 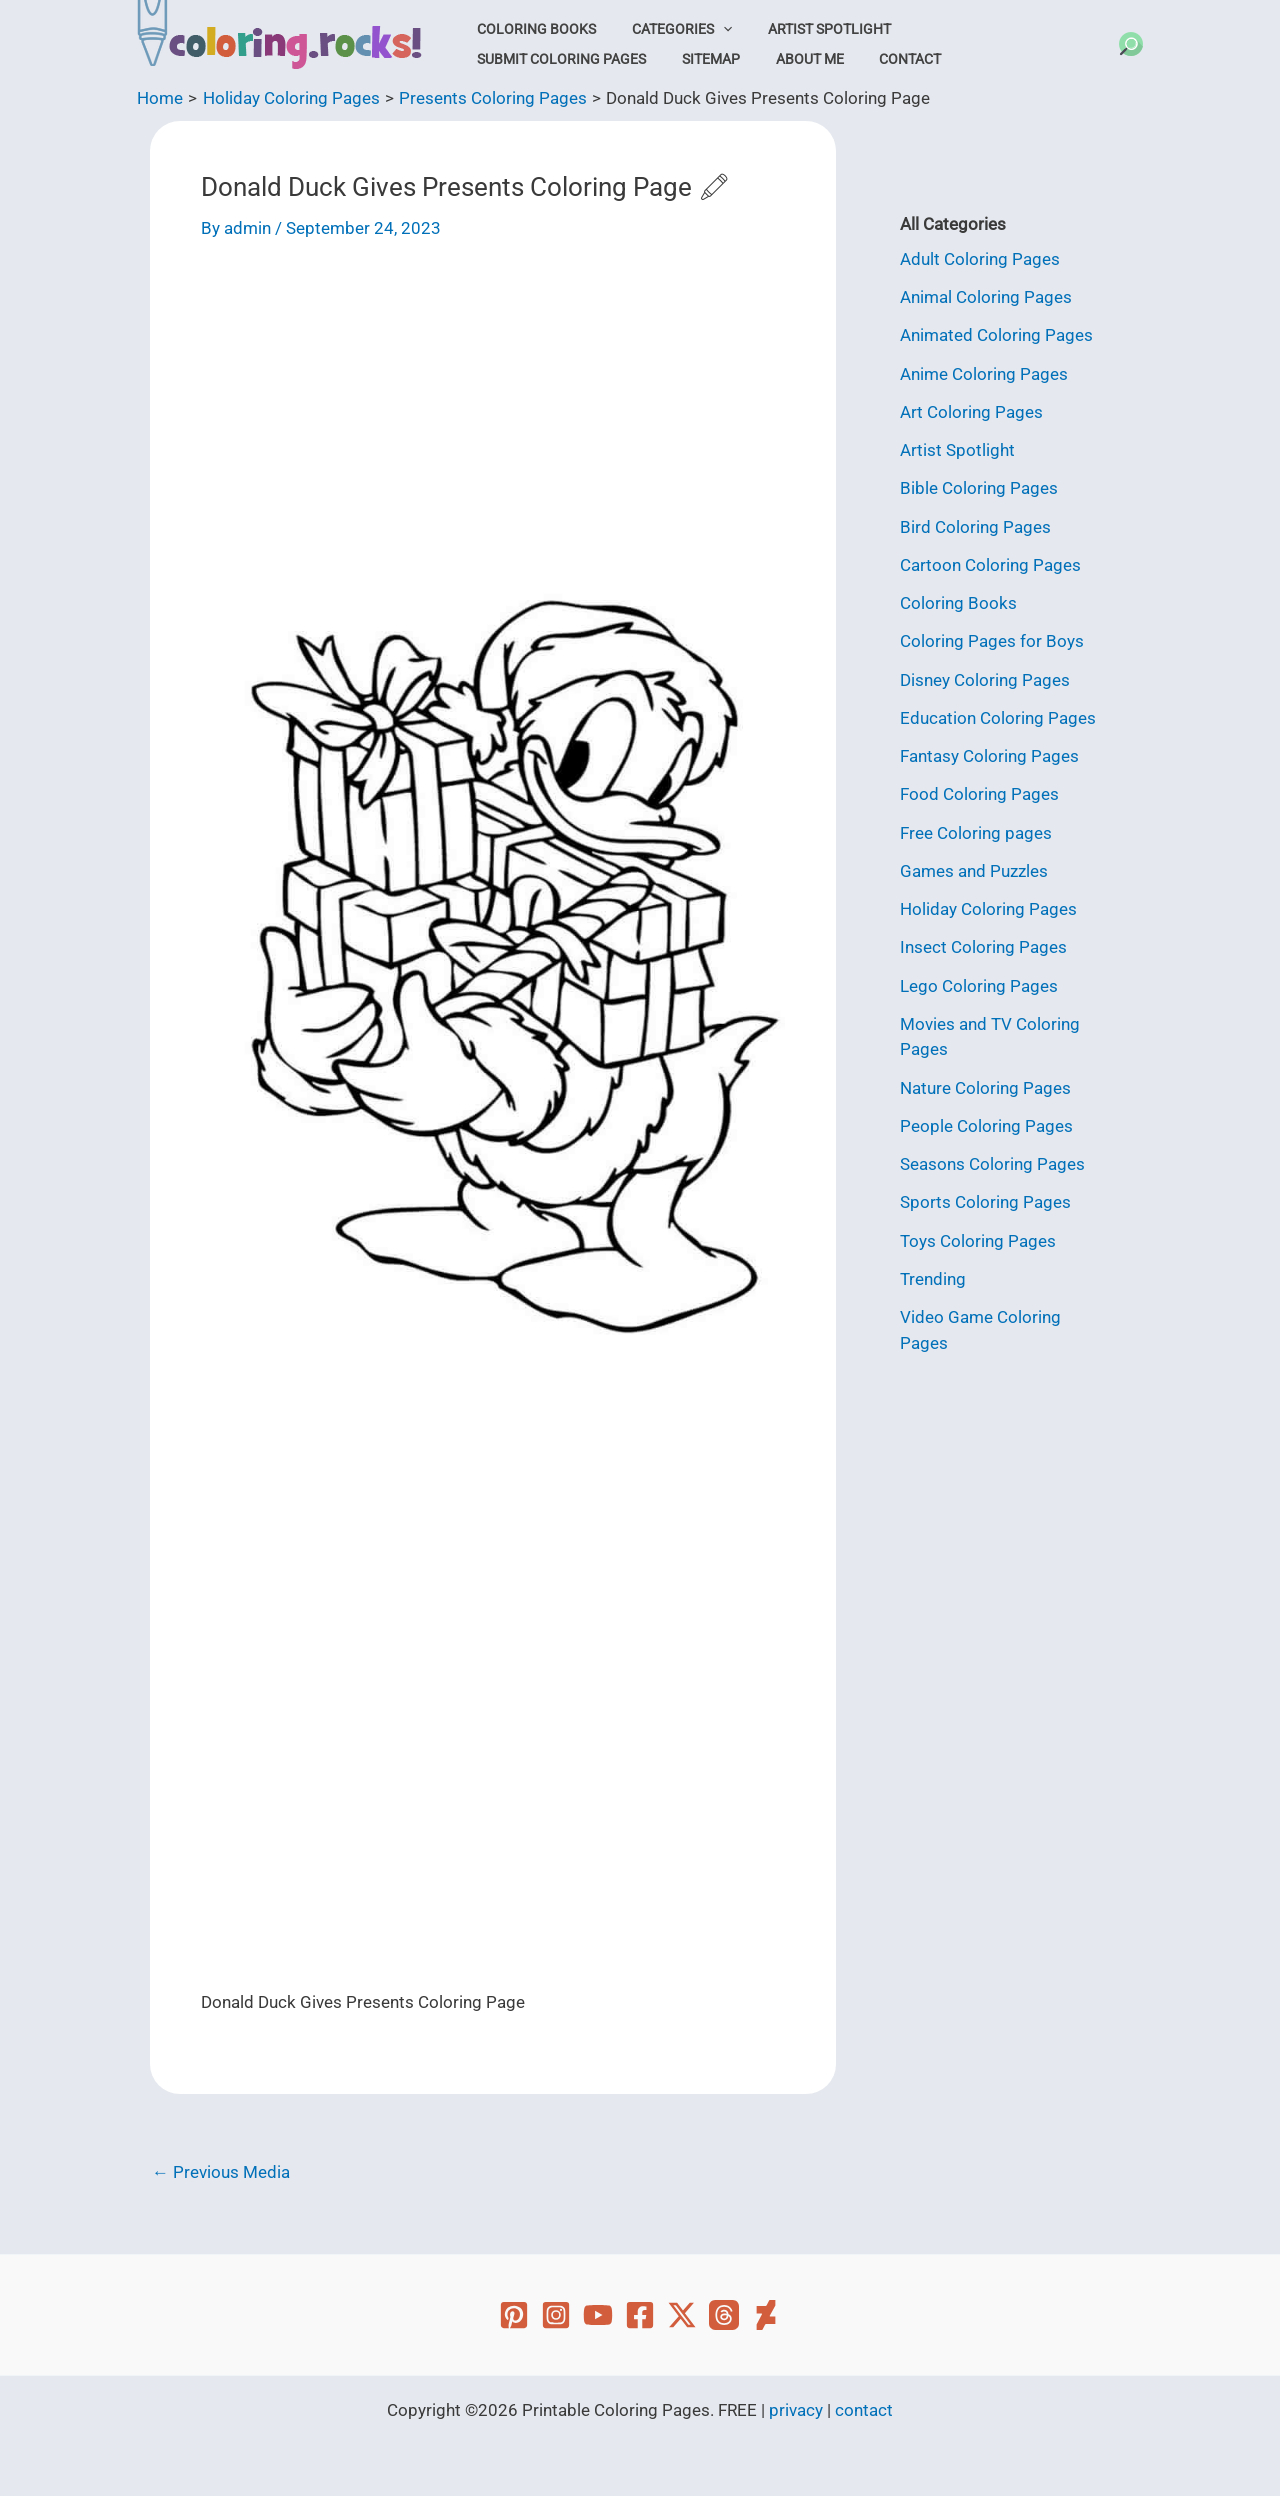 I want to click on [Deviant Art], so click(x=766, y=2315).